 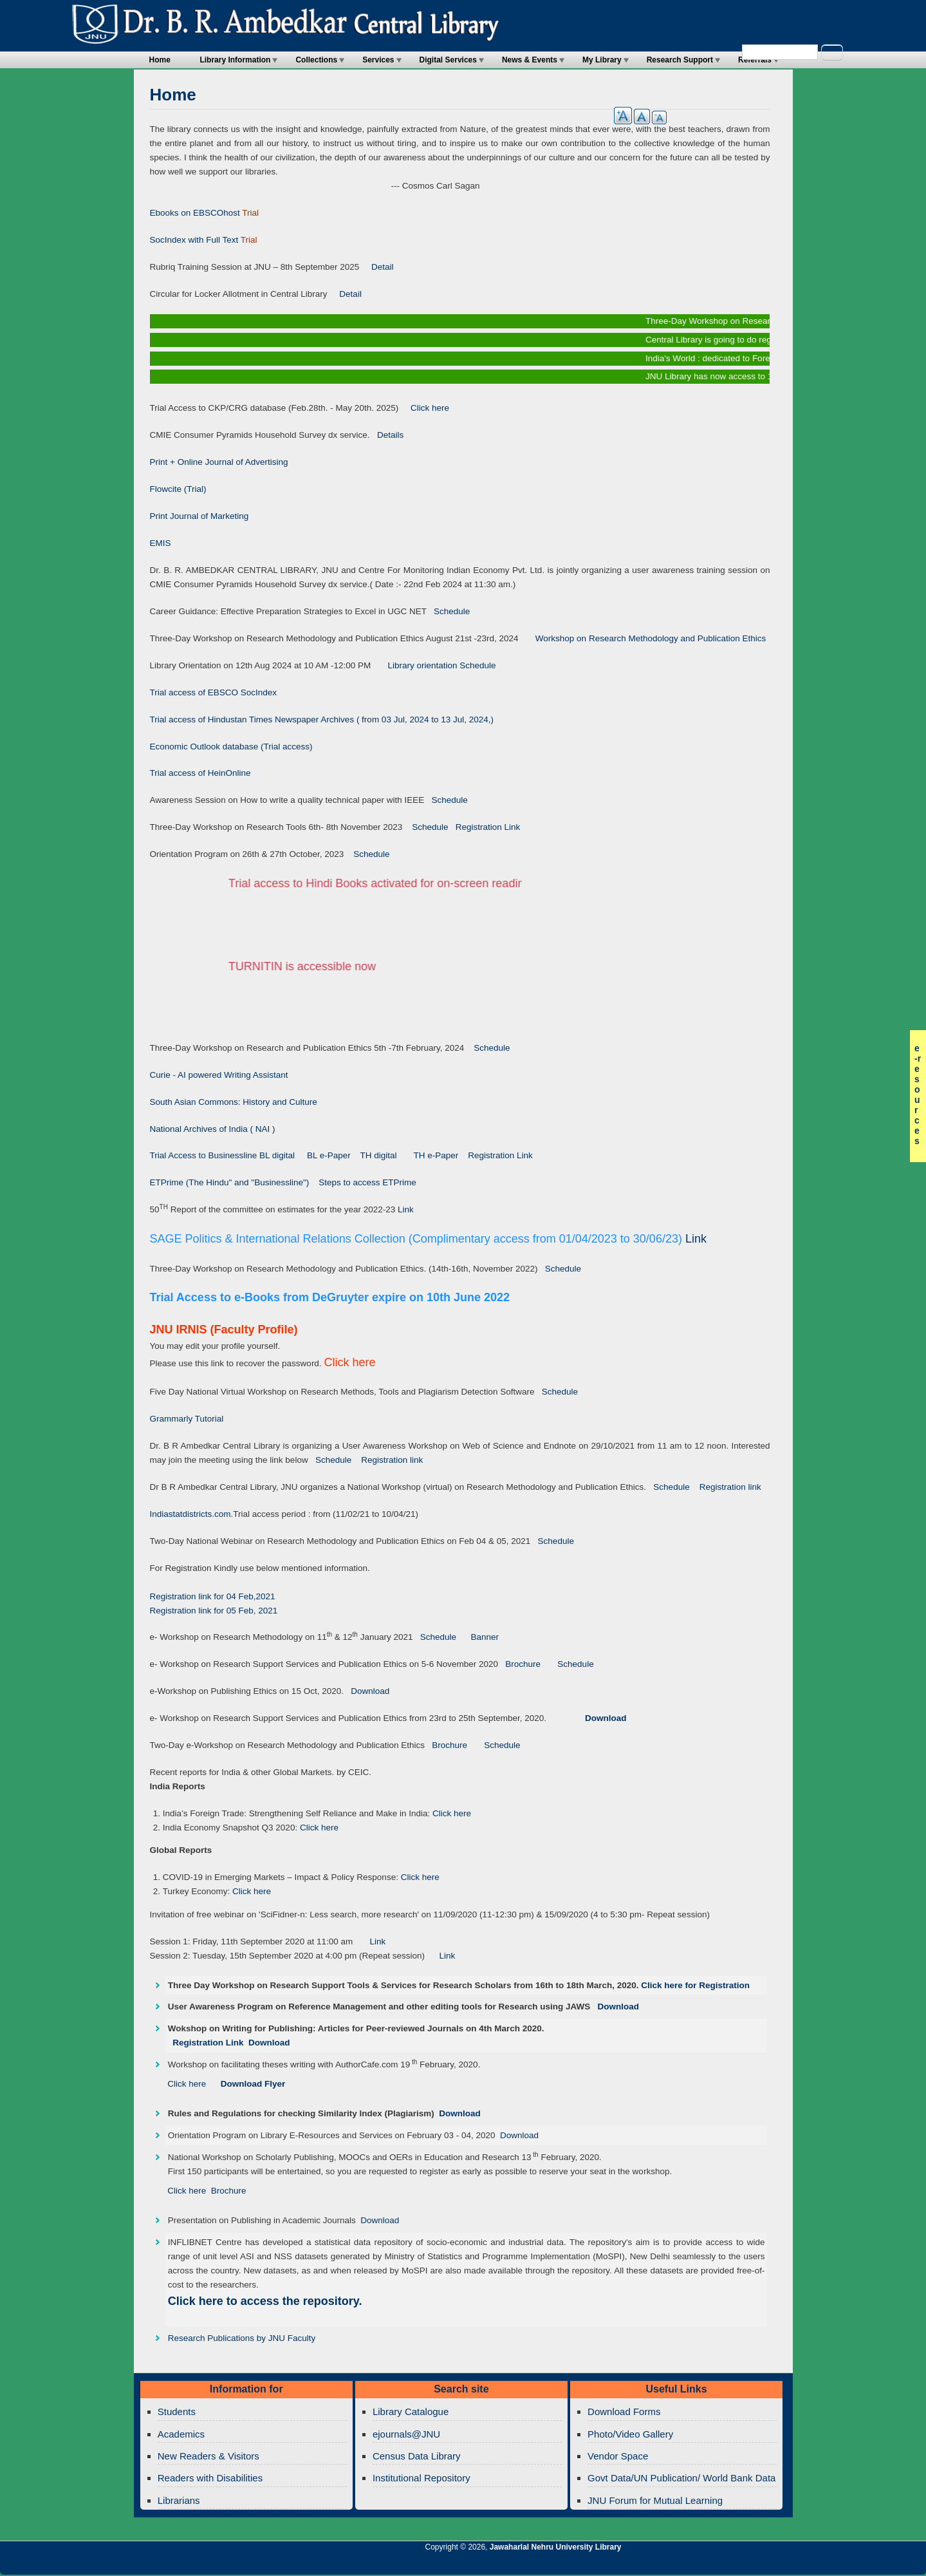 What do you see at coordinates (448, 59) in the screenshot?
I see `Digital Services` at bounding box center [448, 59].